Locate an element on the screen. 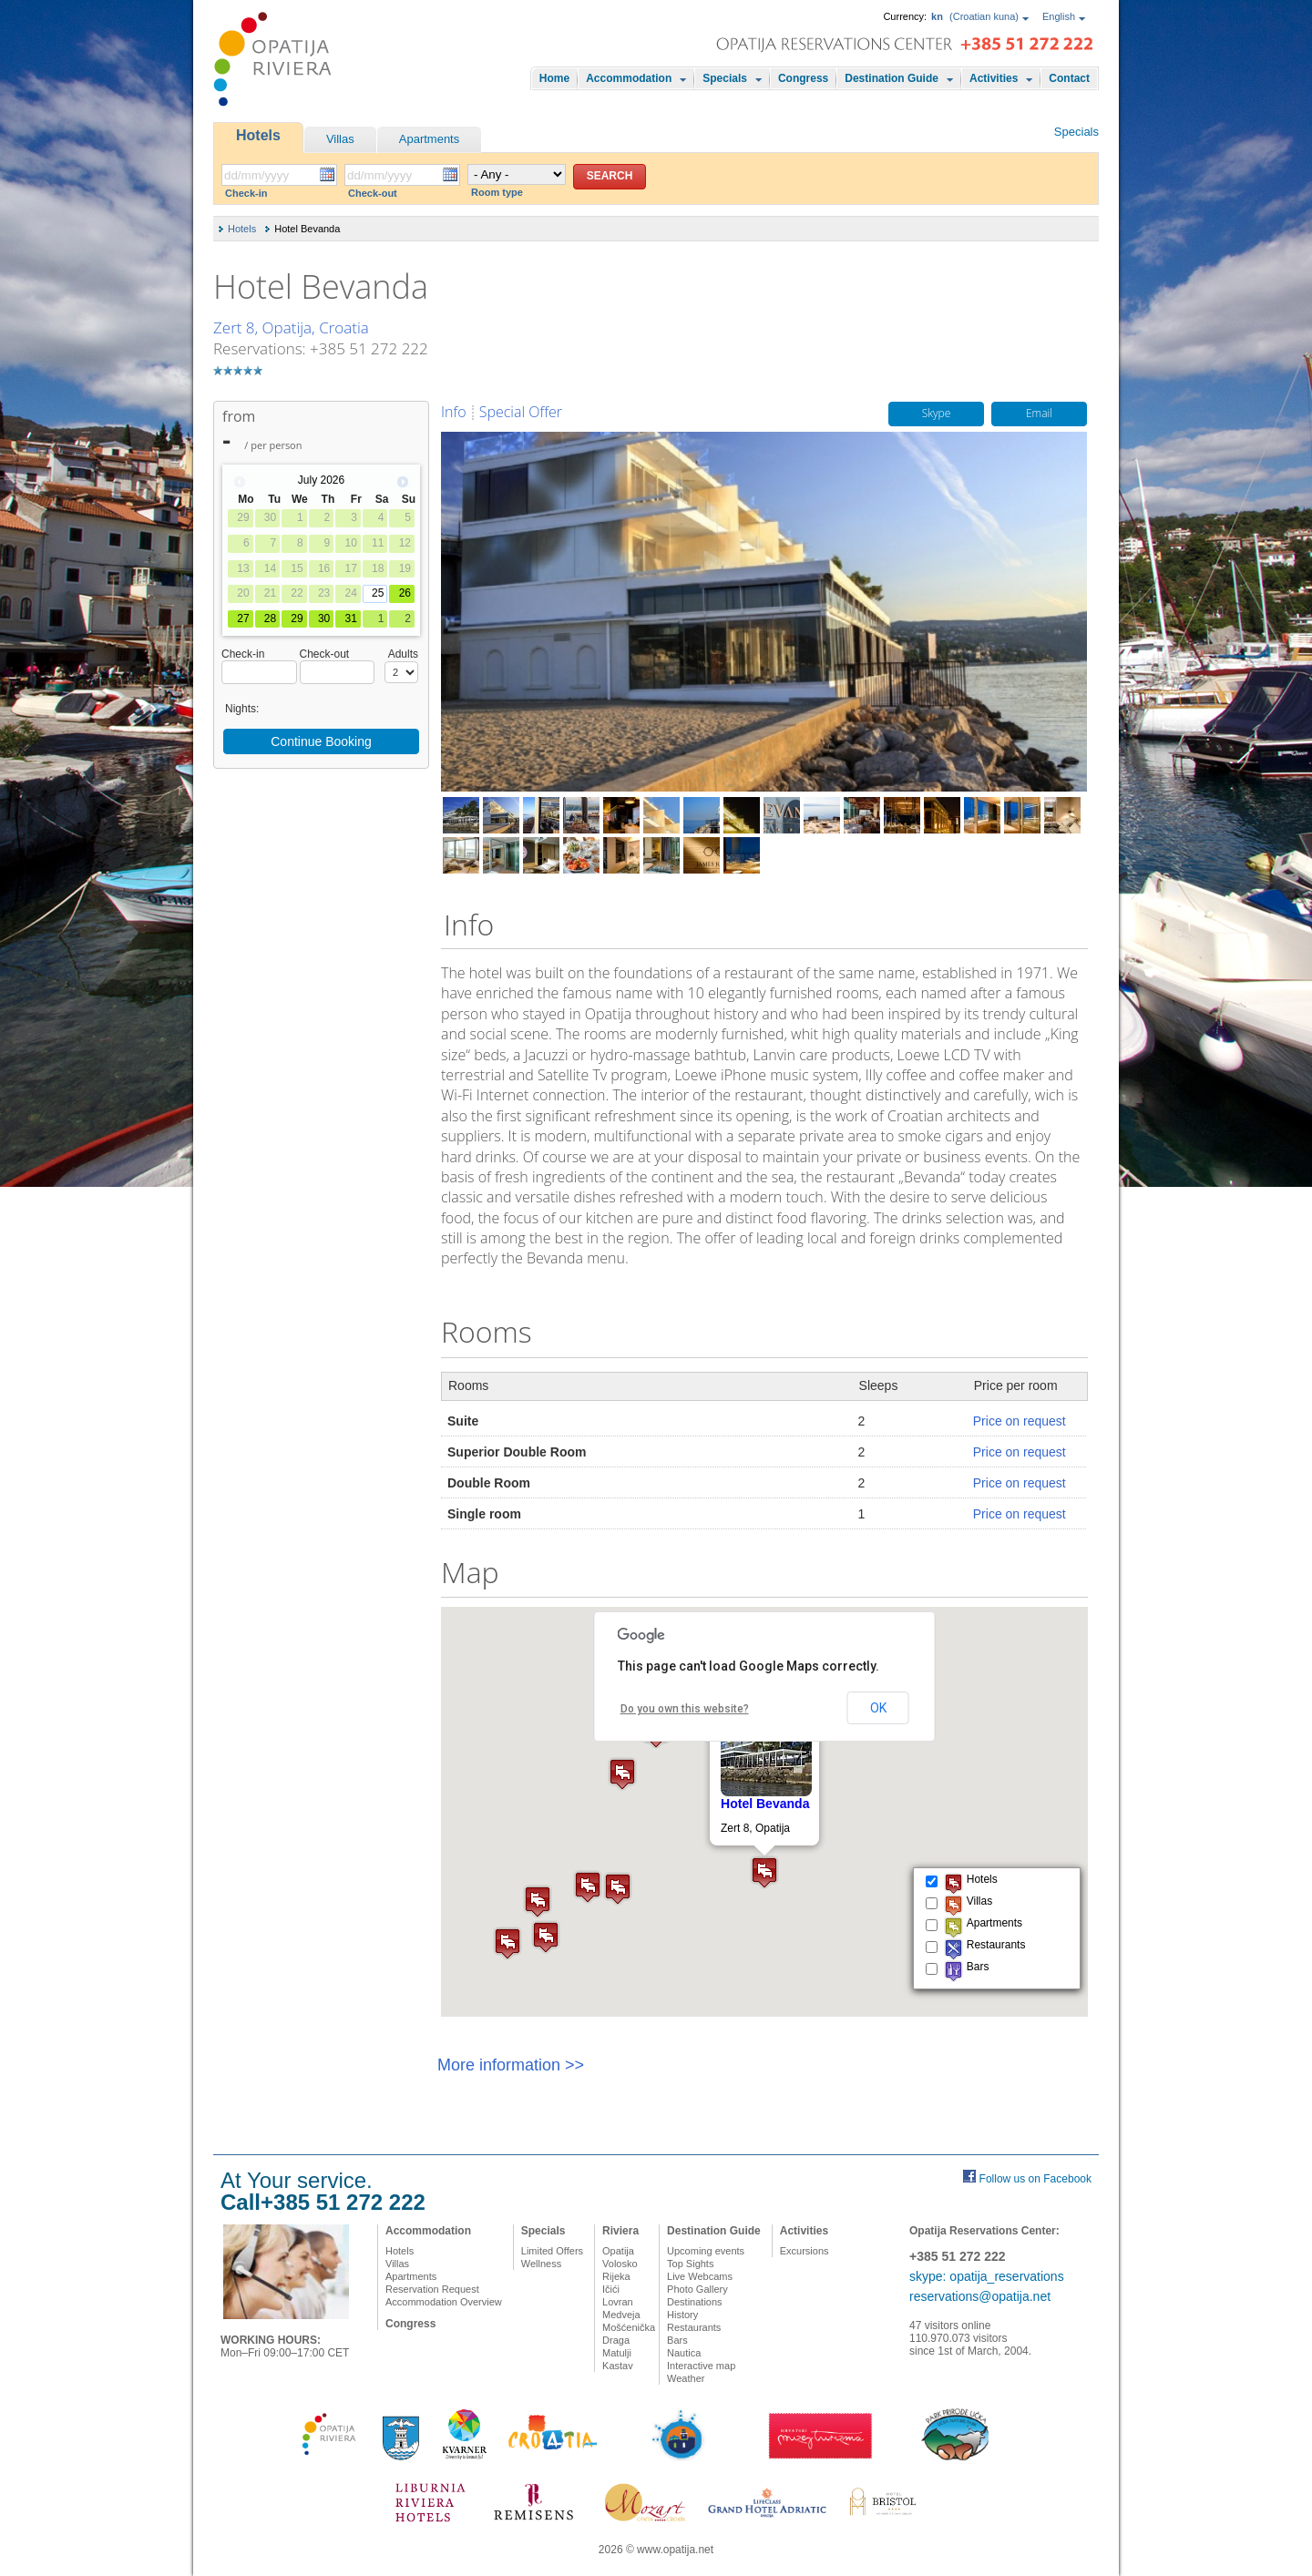 Image resolution: width=1312 pixels, height=2576 pixels. Info is located at coordinates (453, 412).